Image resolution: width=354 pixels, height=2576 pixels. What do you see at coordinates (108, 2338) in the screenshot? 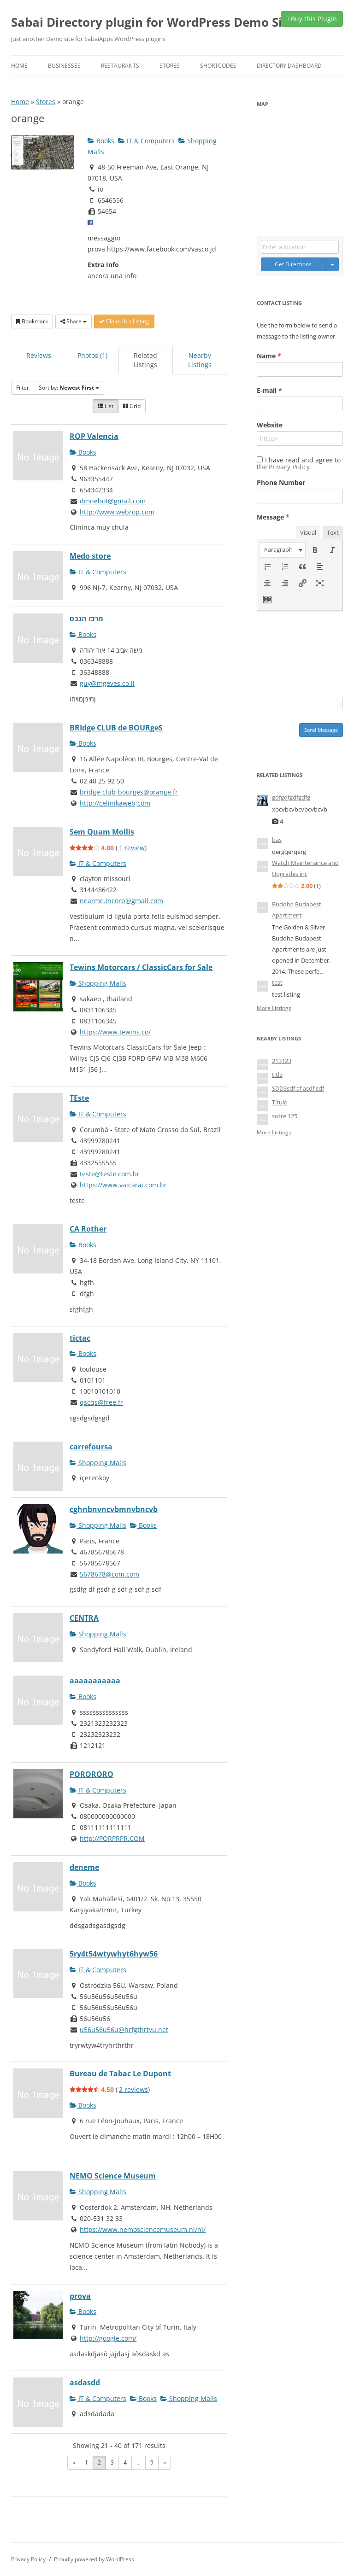
I see `http://google.com/` at bounding box center [108, 2338].